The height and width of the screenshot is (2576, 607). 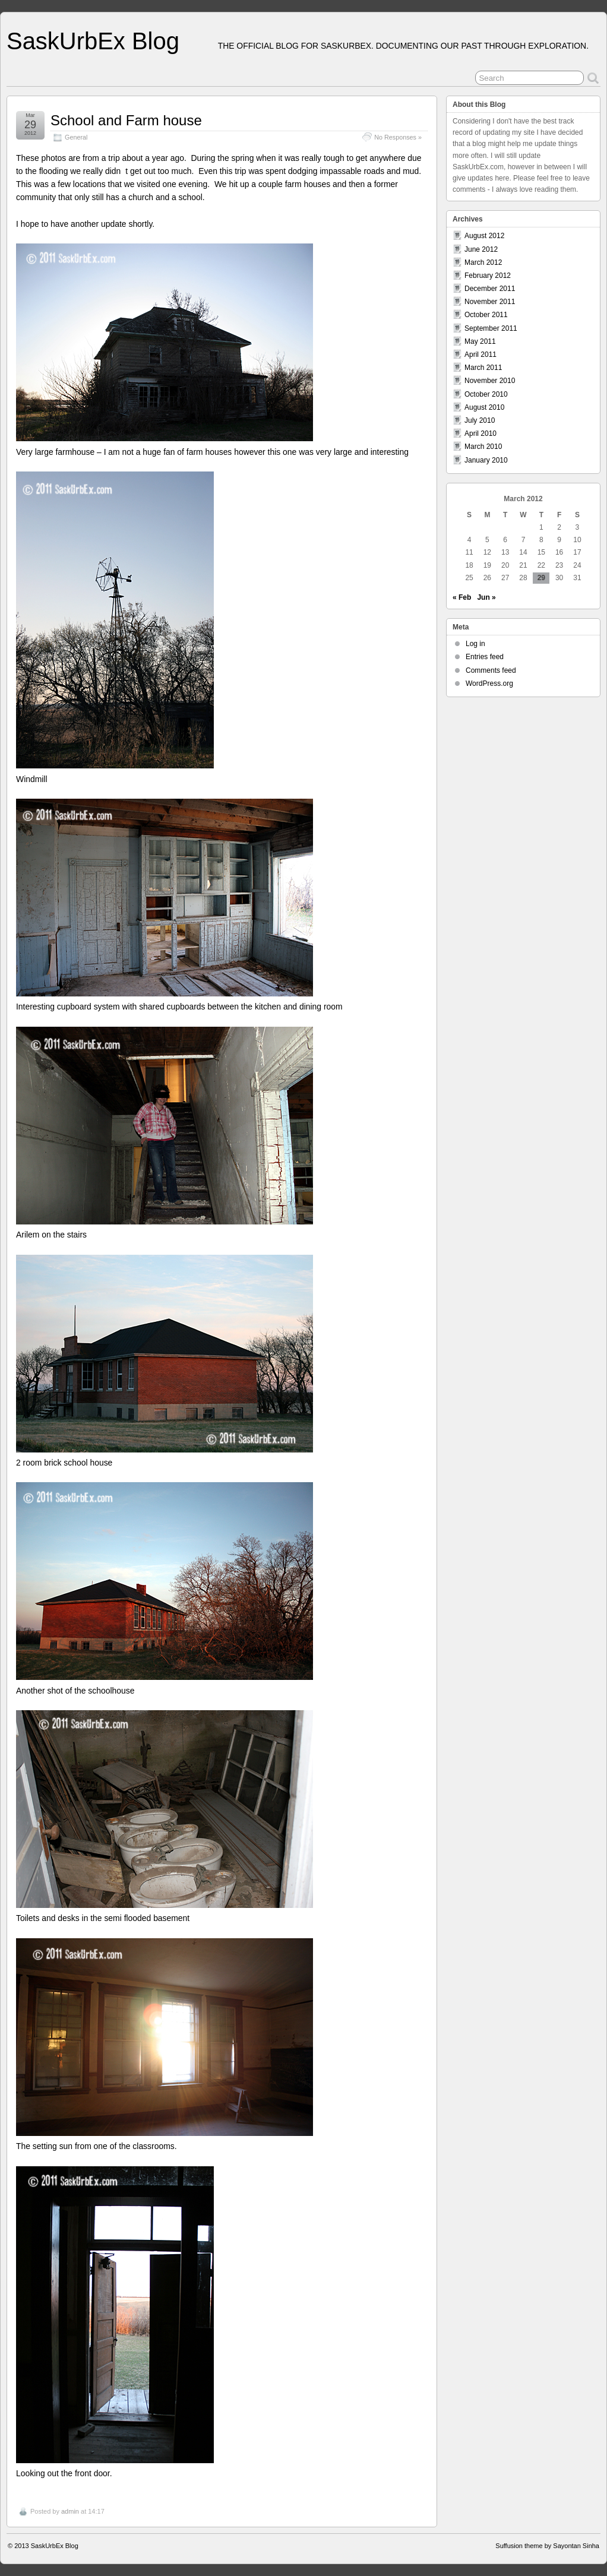 What do you see at coordinates (484, 236) in the screenshot?
I see `August 2012` at bounding box center [484, 236].